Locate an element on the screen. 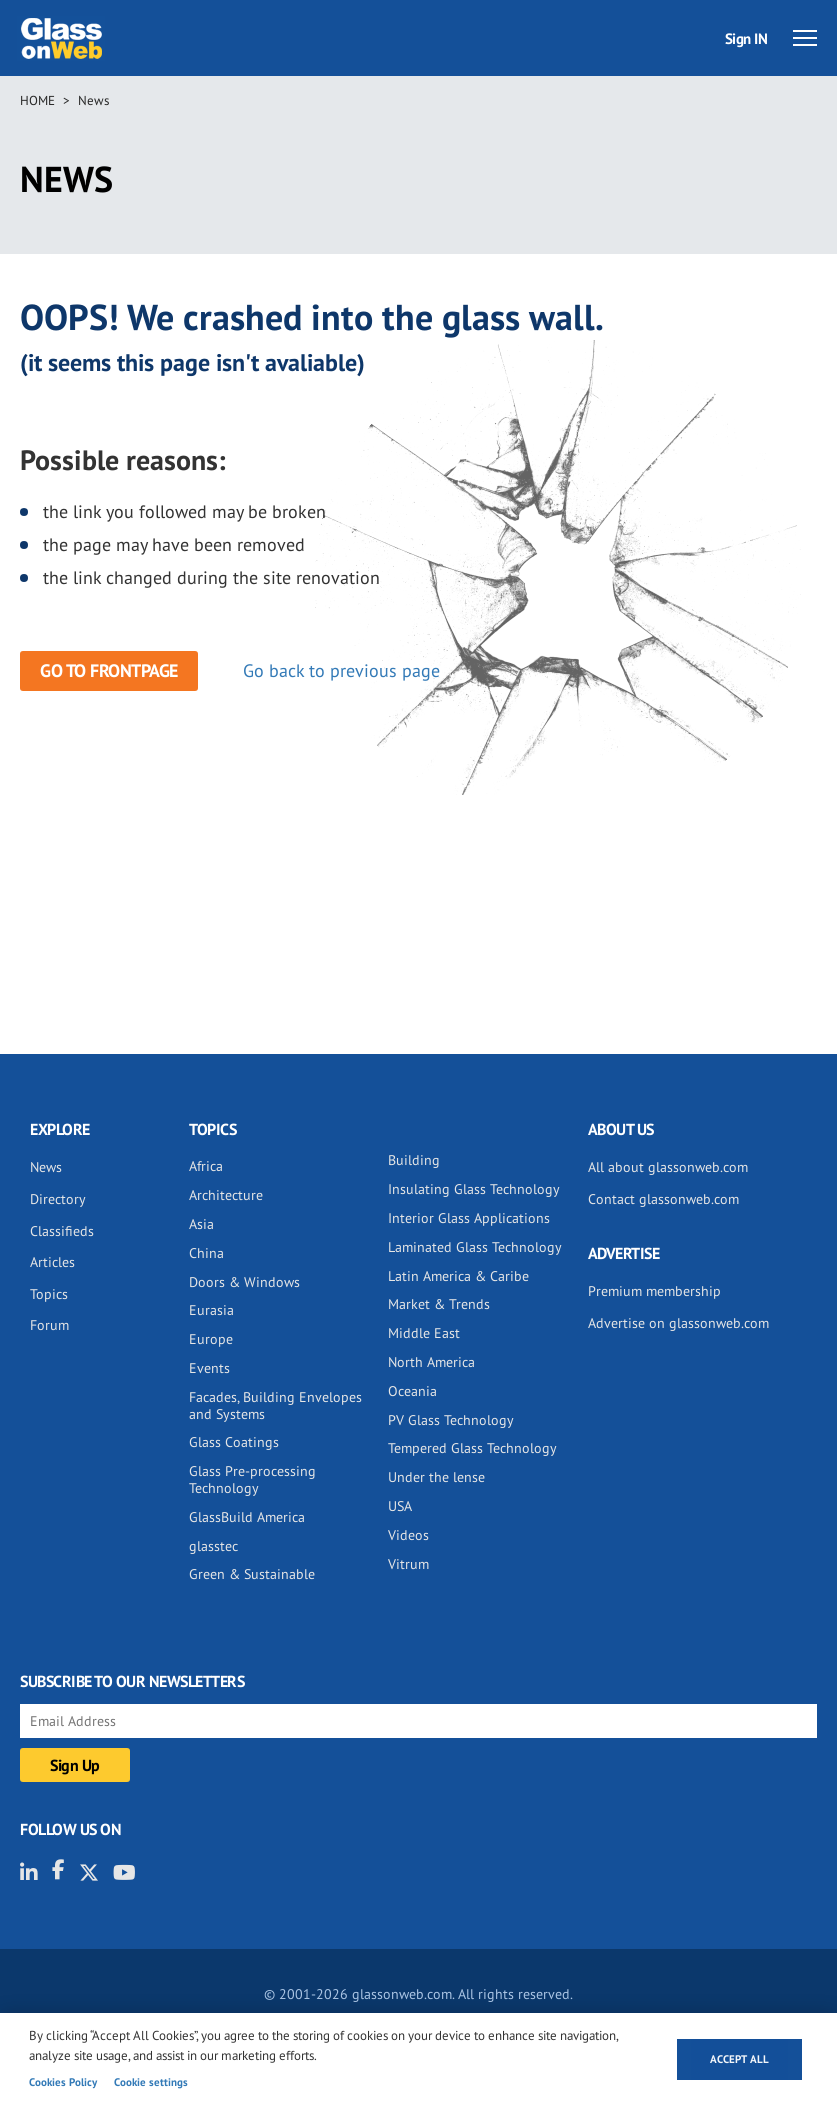 The image size is (837, 2106). Vitrum is located at coordinates (408, 1564).